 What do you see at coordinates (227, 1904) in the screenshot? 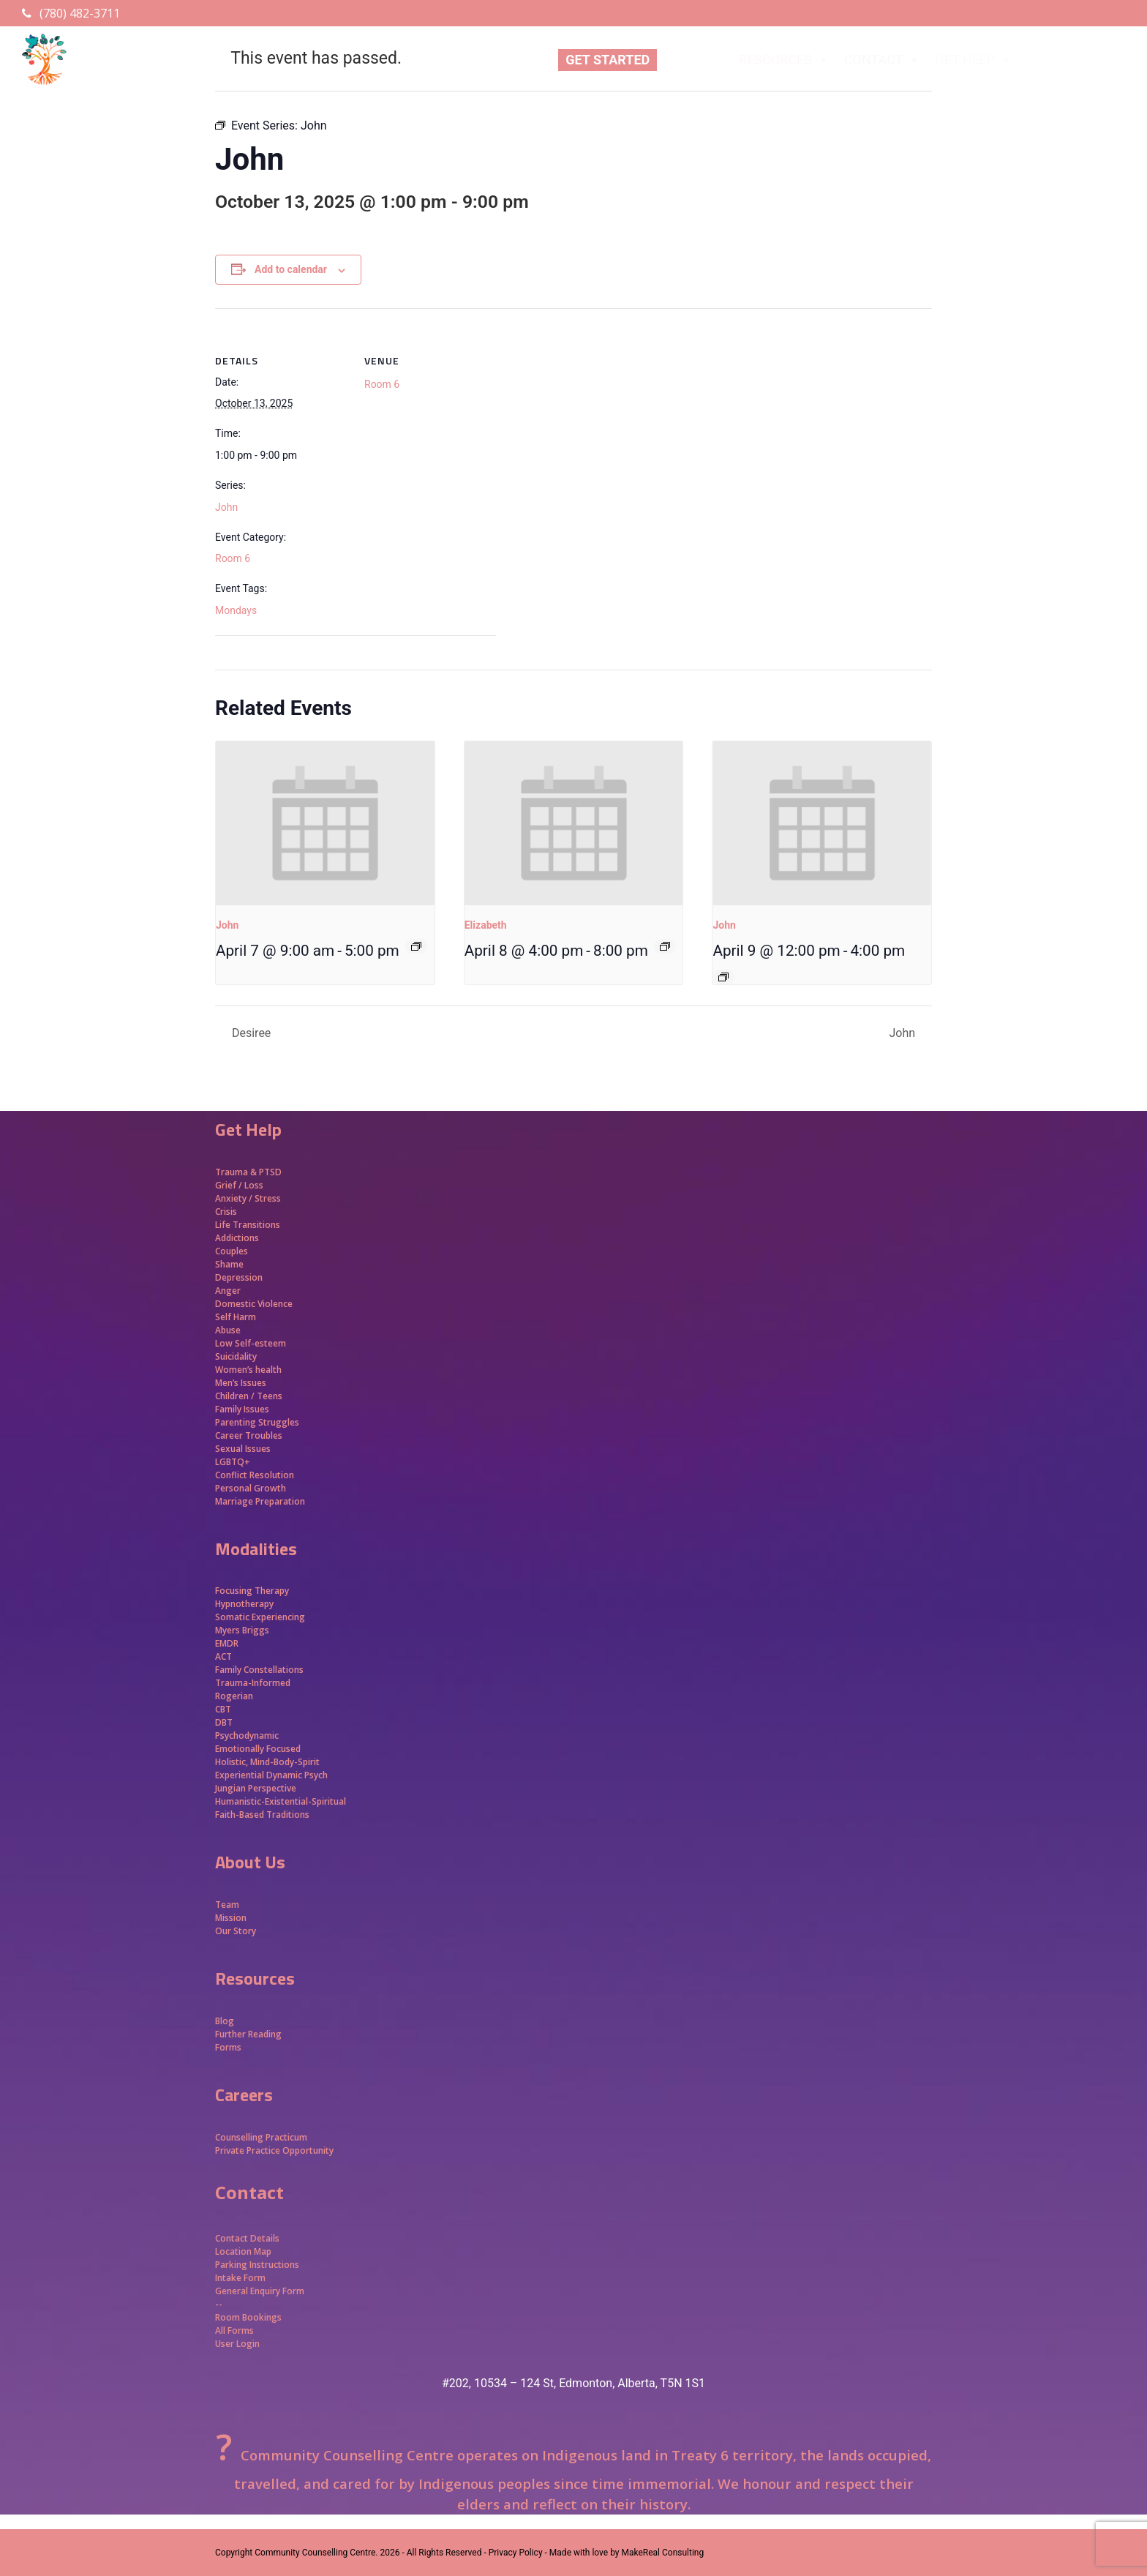
I see `Team` at bounding box center [227, 1904].